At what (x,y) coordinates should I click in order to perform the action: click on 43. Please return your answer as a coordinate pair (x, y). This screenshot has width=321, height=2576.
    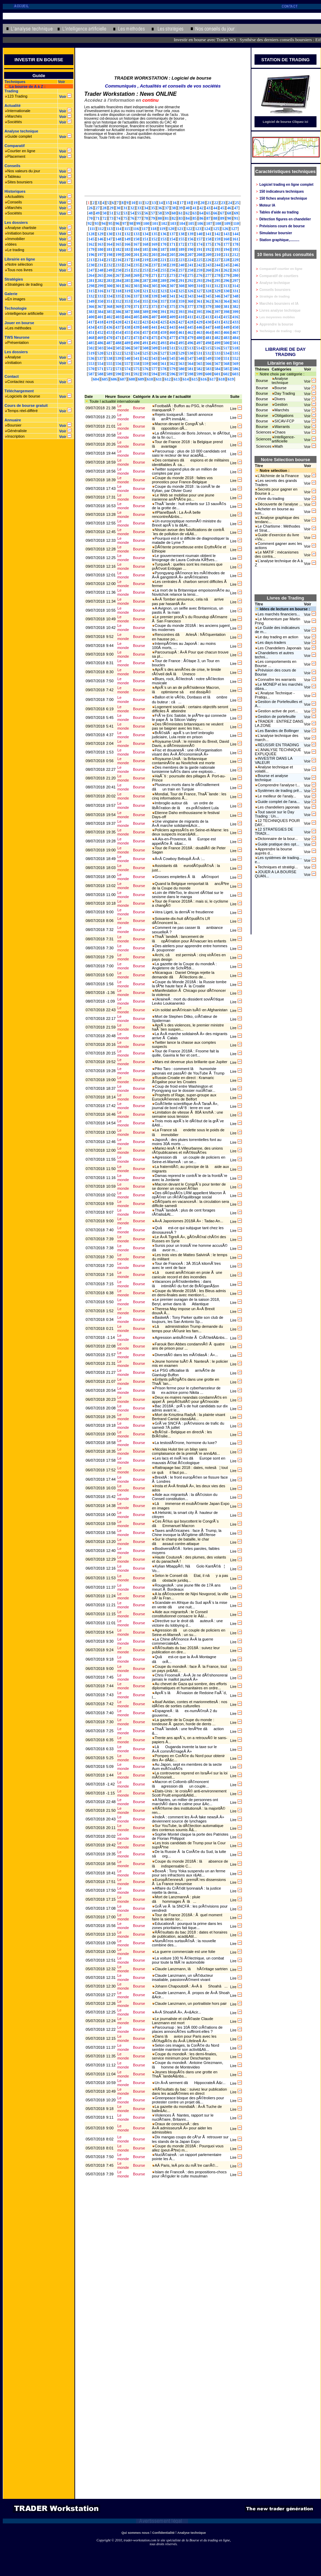
    Looking at the image, I should click on (208, 207).